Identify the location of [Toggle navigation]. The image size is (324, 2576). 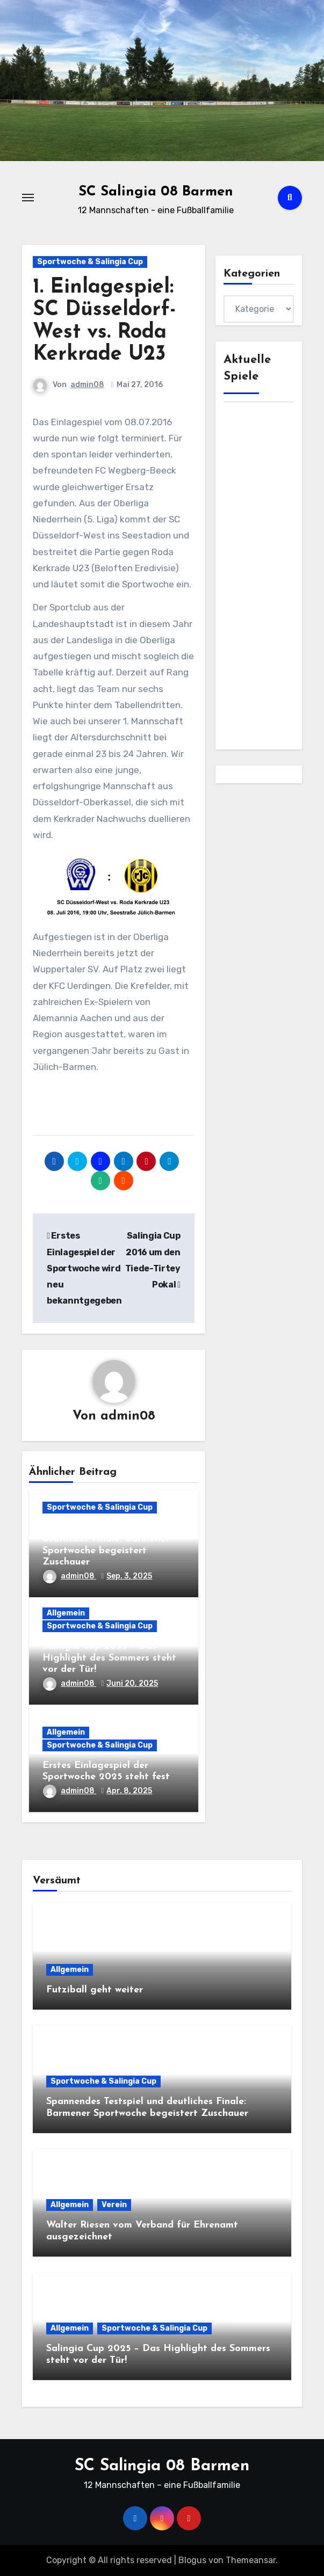
(28, 197).